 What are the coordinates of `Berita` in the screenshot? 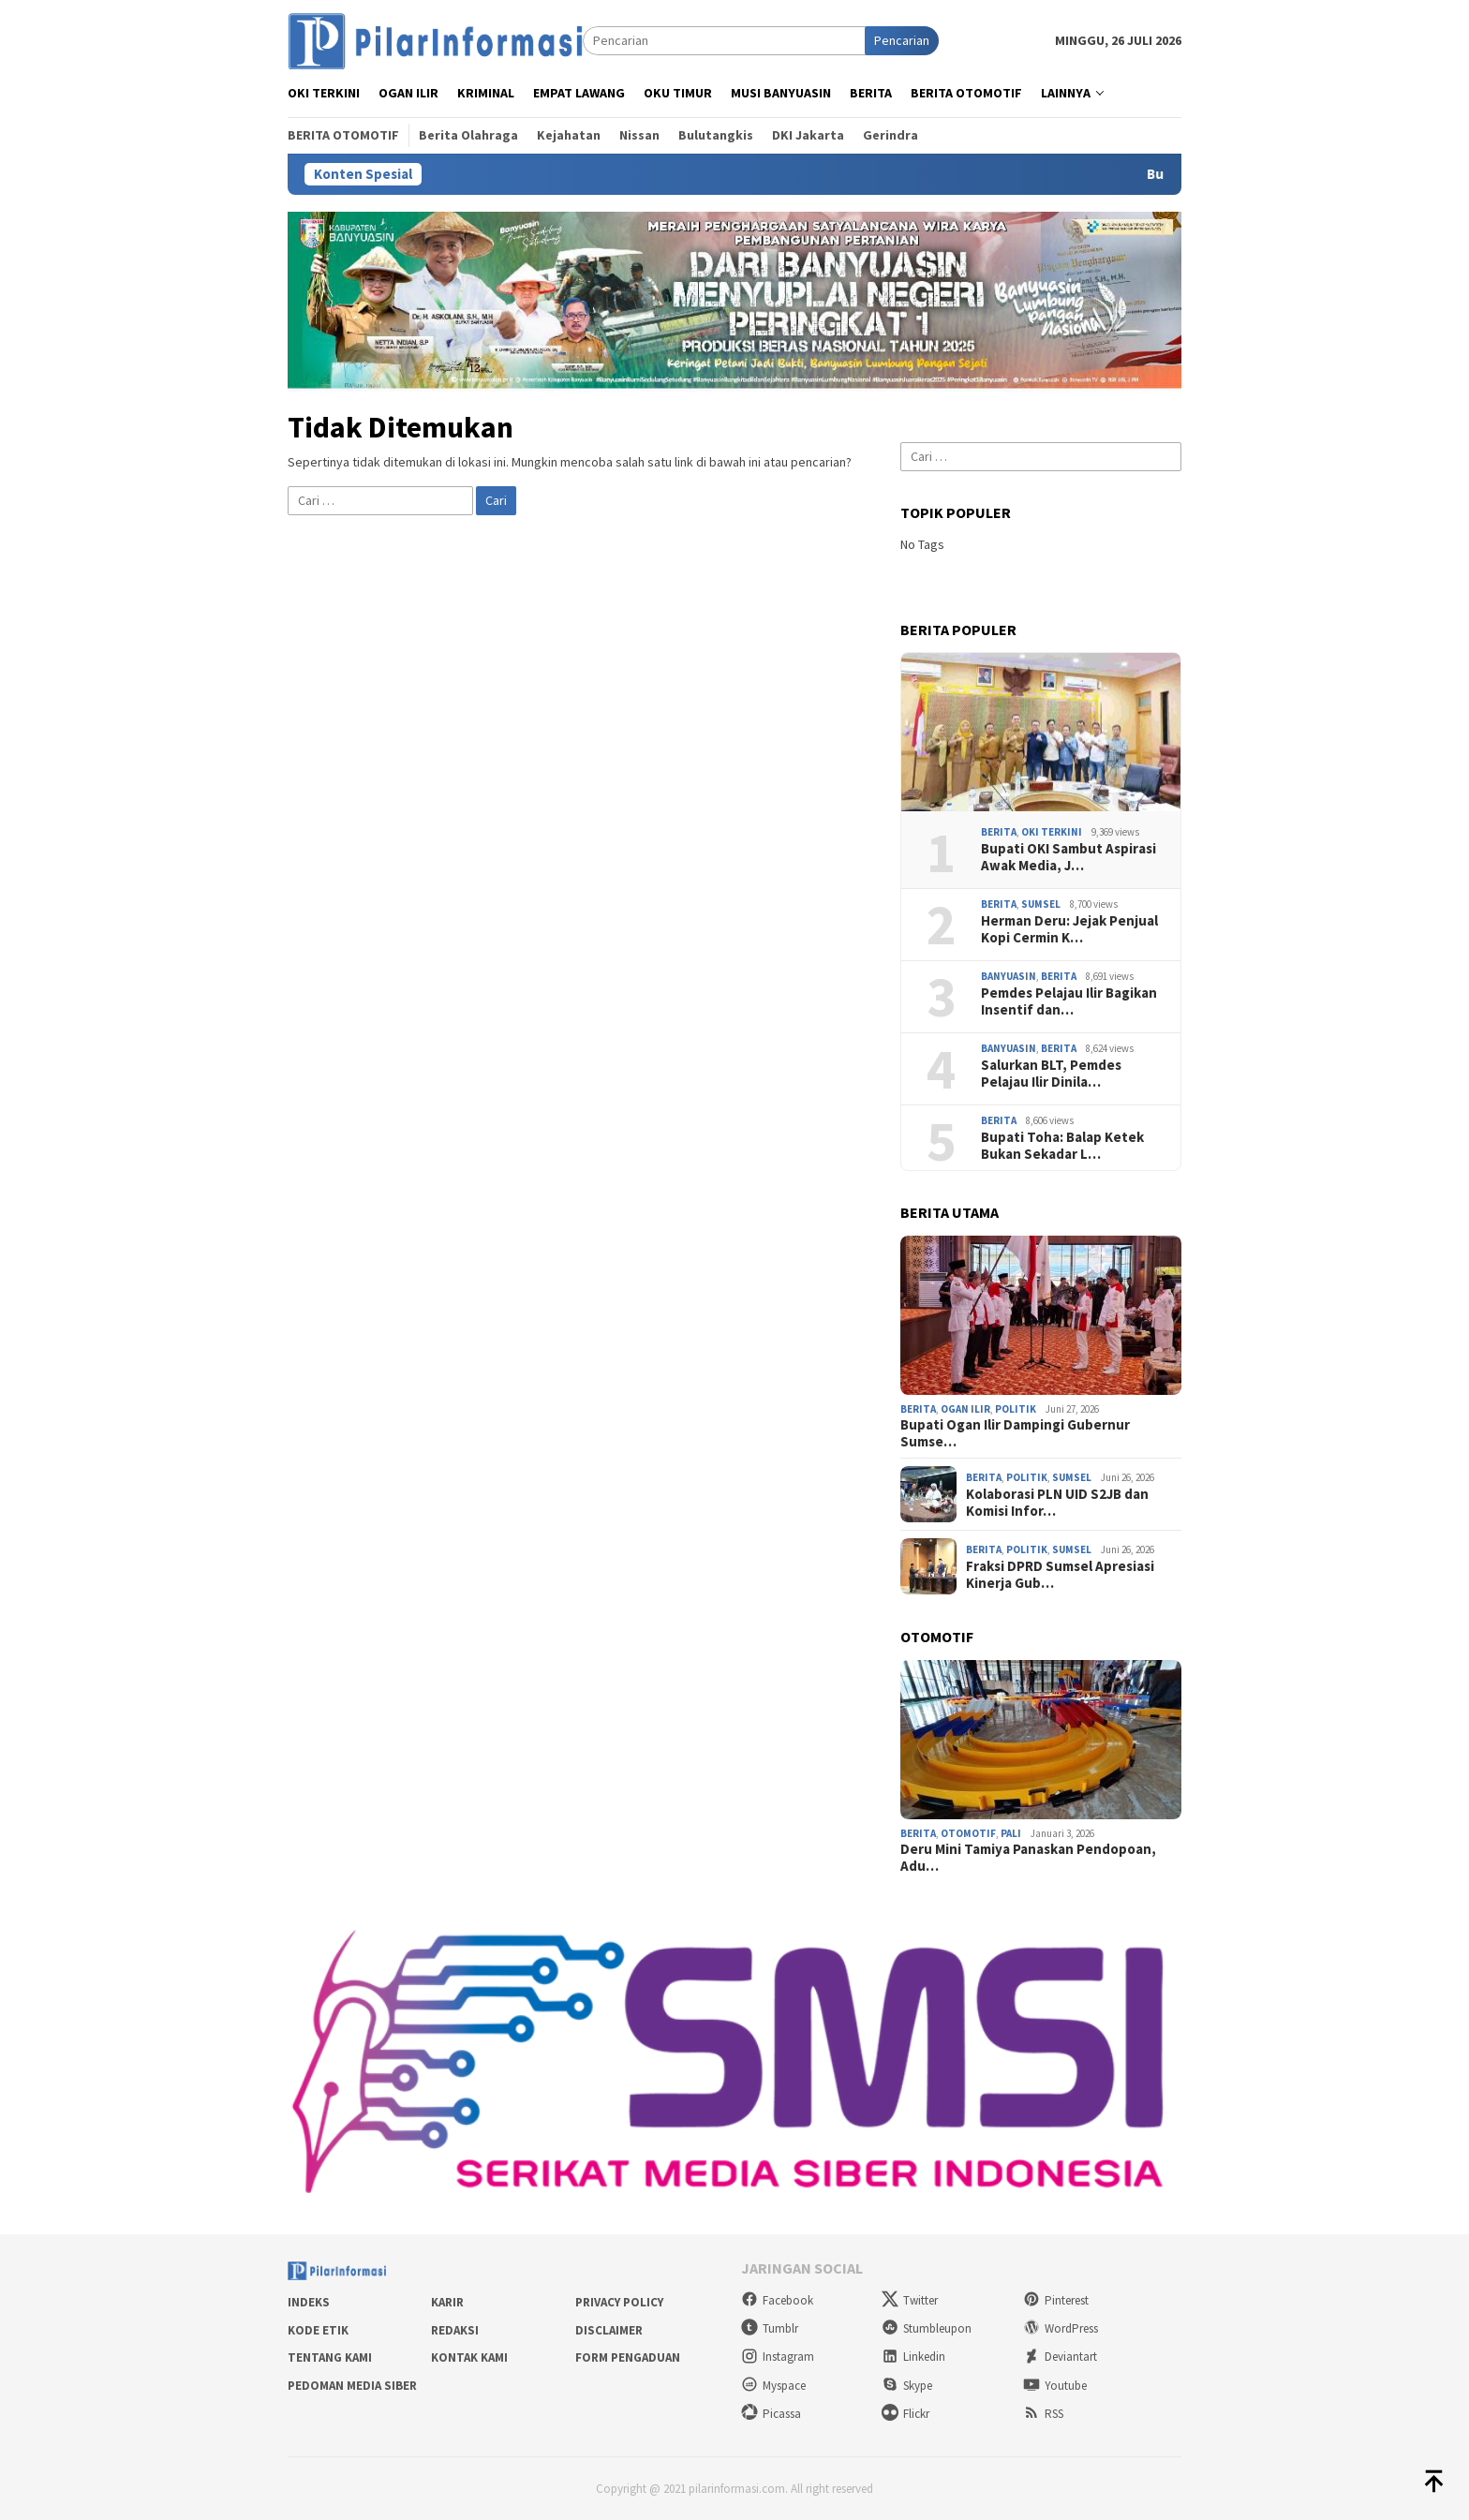 It's located at (998, 831).